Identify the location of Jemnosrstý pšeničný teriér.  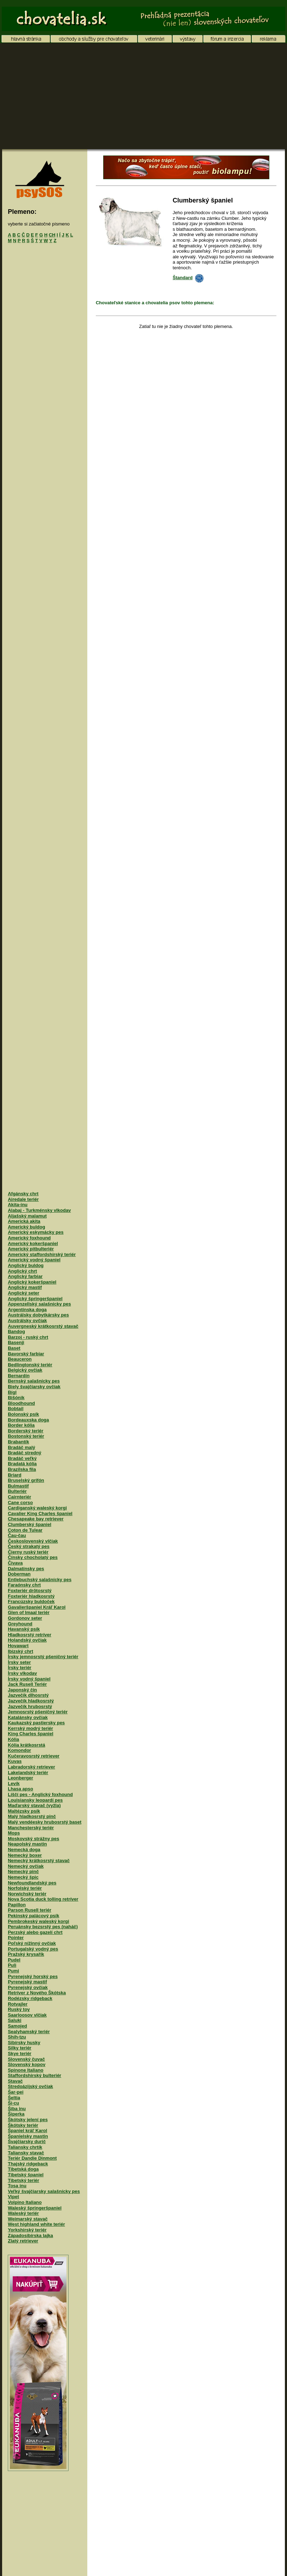
(38, 1711).